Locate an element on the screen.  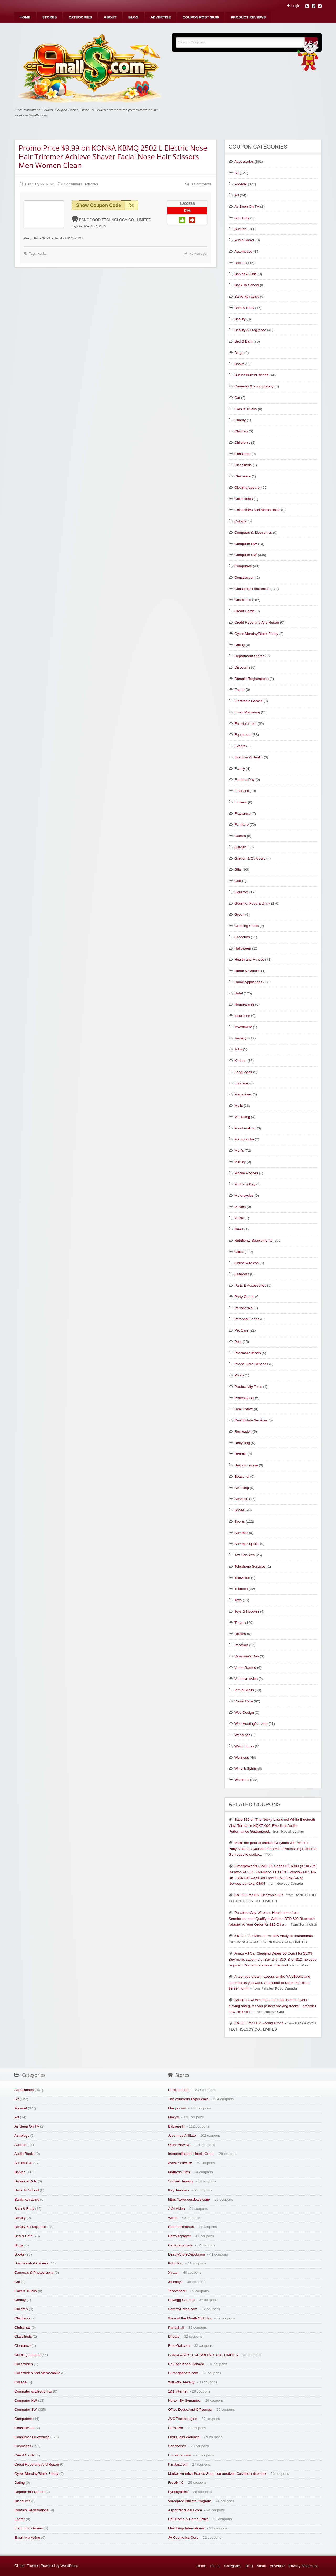
Qatar Airways is located at coordinates (179, 2145).